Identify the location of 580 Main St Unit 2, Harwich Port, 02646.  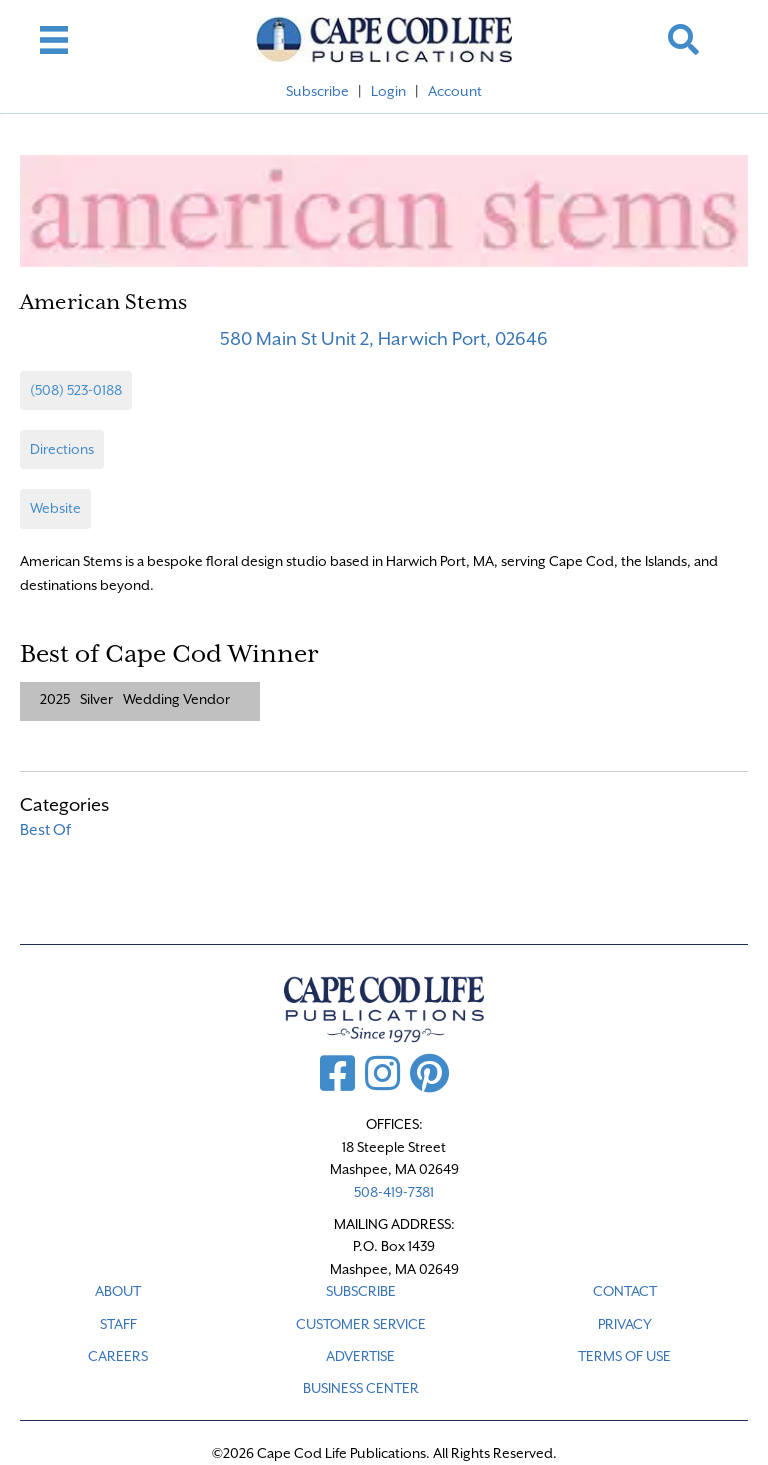
(384, 338).